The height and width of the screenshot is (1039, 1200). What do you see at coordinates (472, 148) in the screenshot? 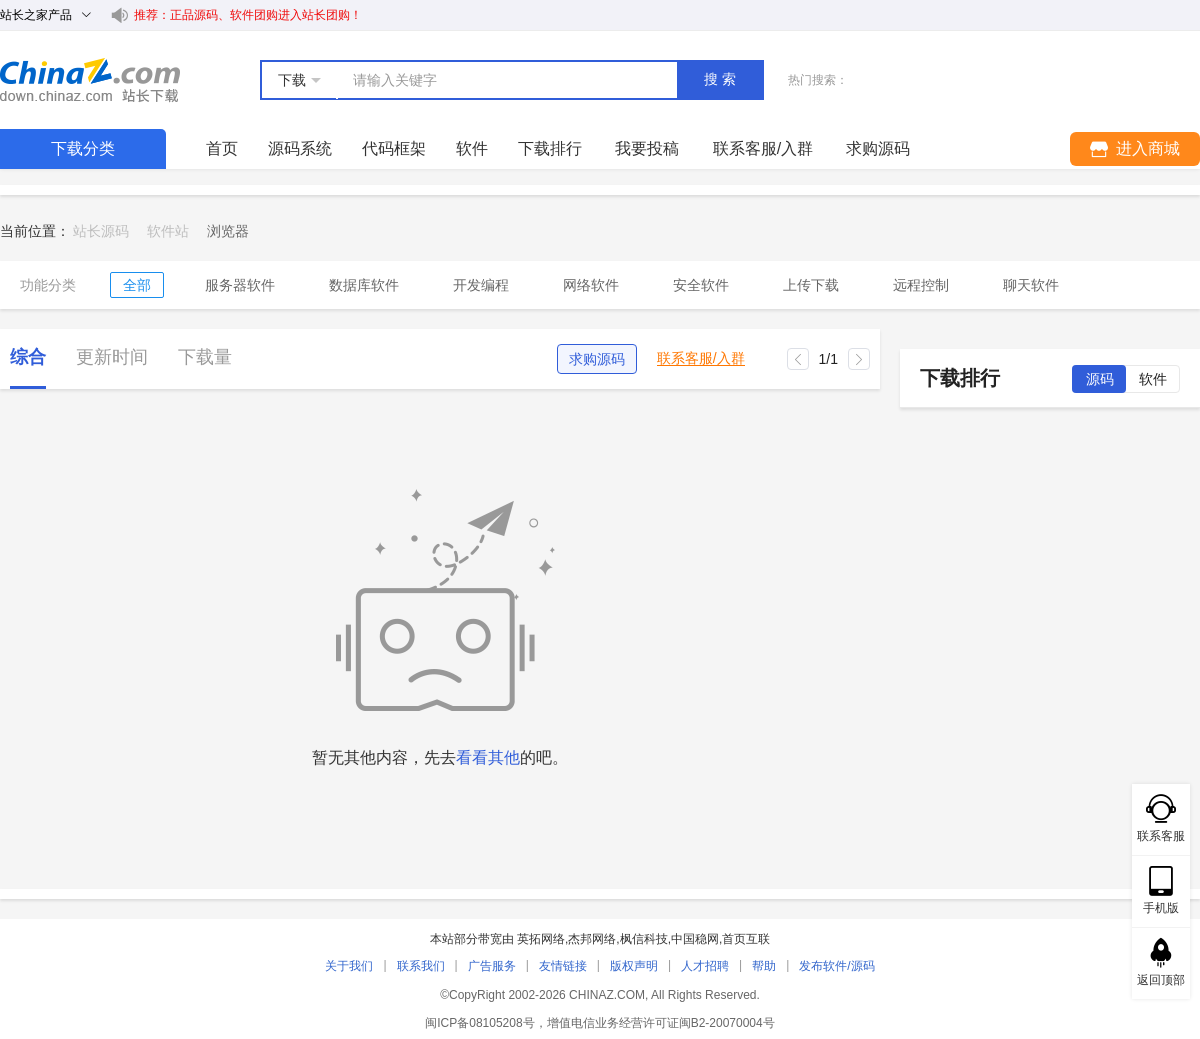
I see `软件` at bounding box center [472, 148].